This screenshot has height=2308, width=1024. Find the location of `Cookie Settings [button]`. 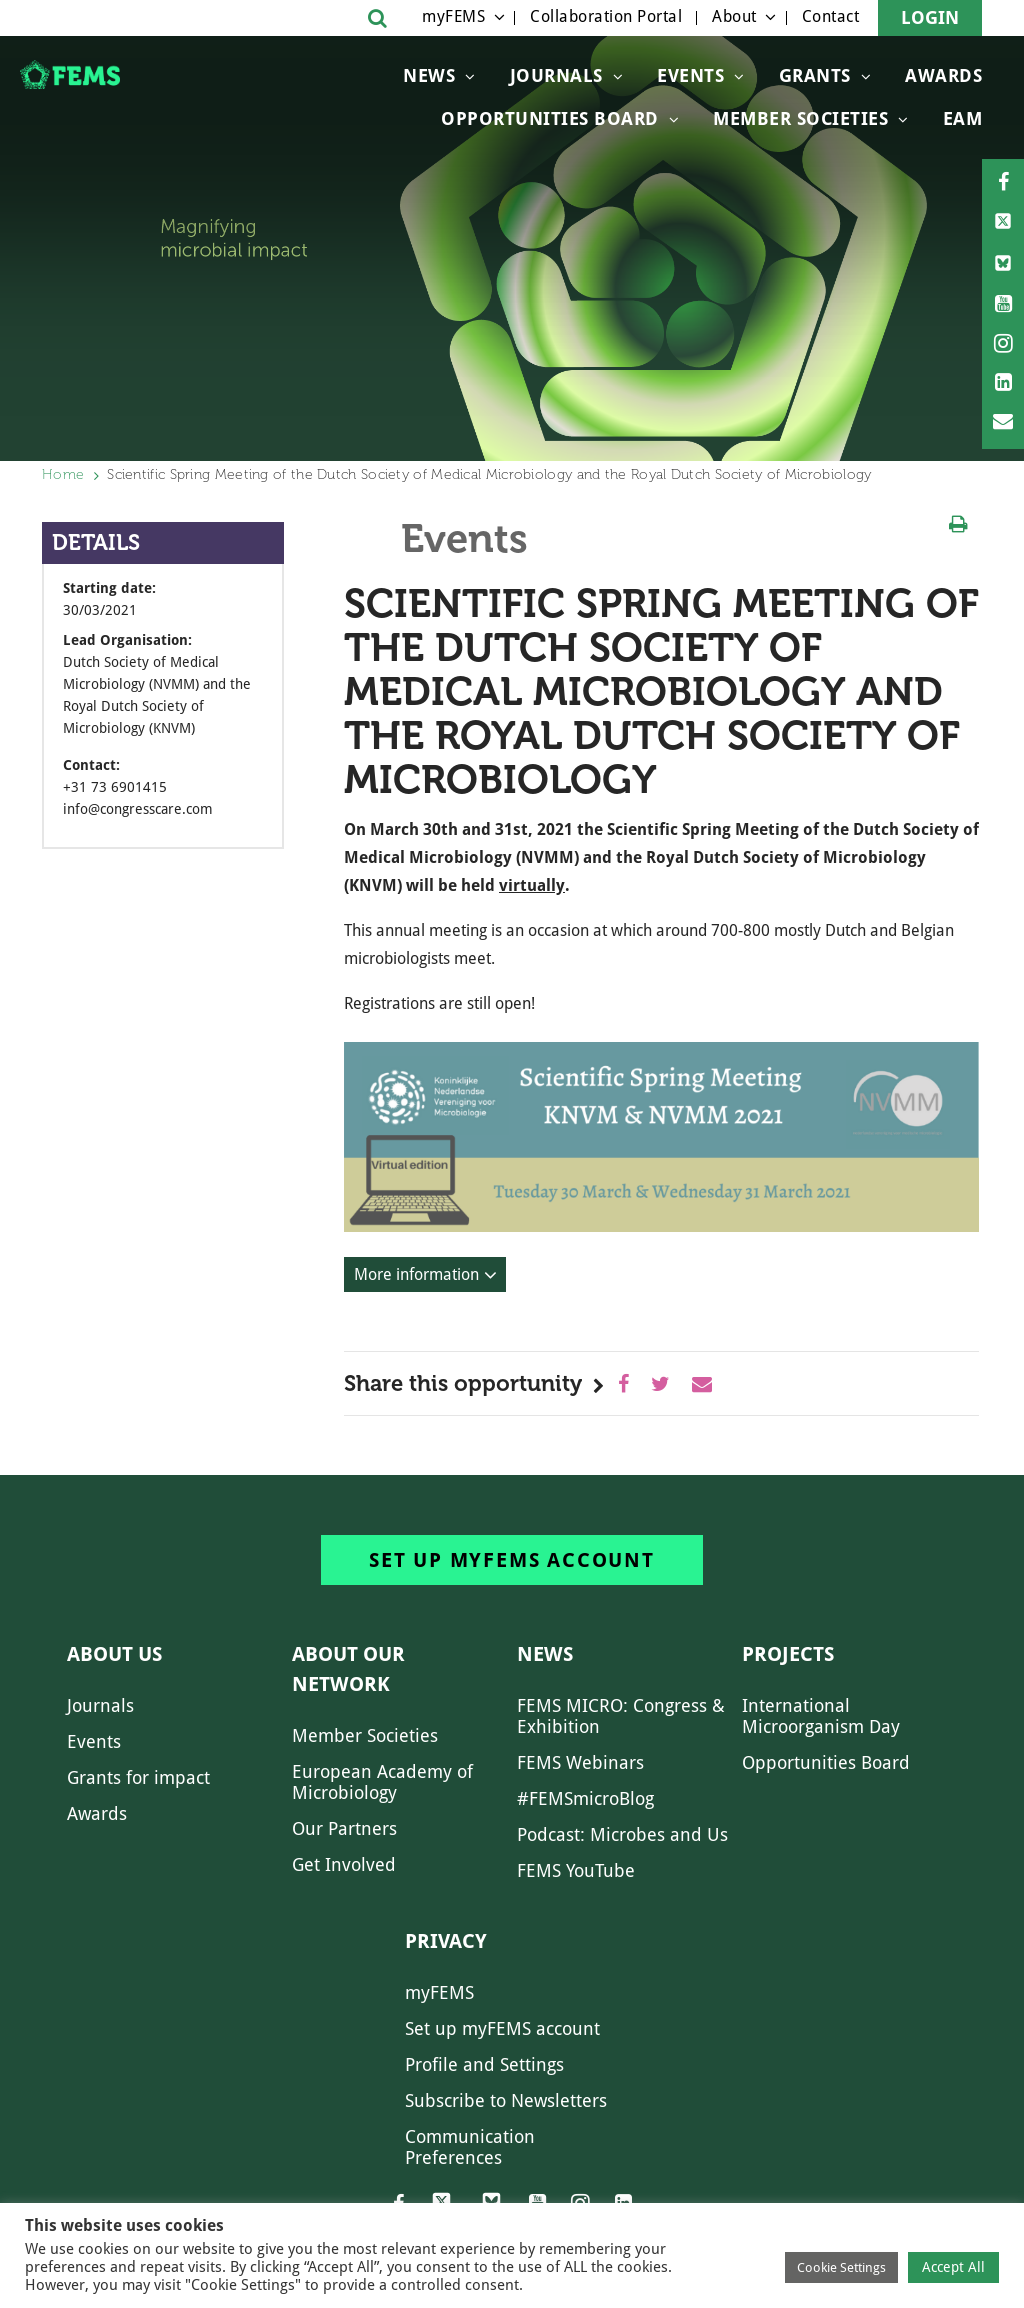

Cookie Settings [button] is located at coordinates (841, 2267).